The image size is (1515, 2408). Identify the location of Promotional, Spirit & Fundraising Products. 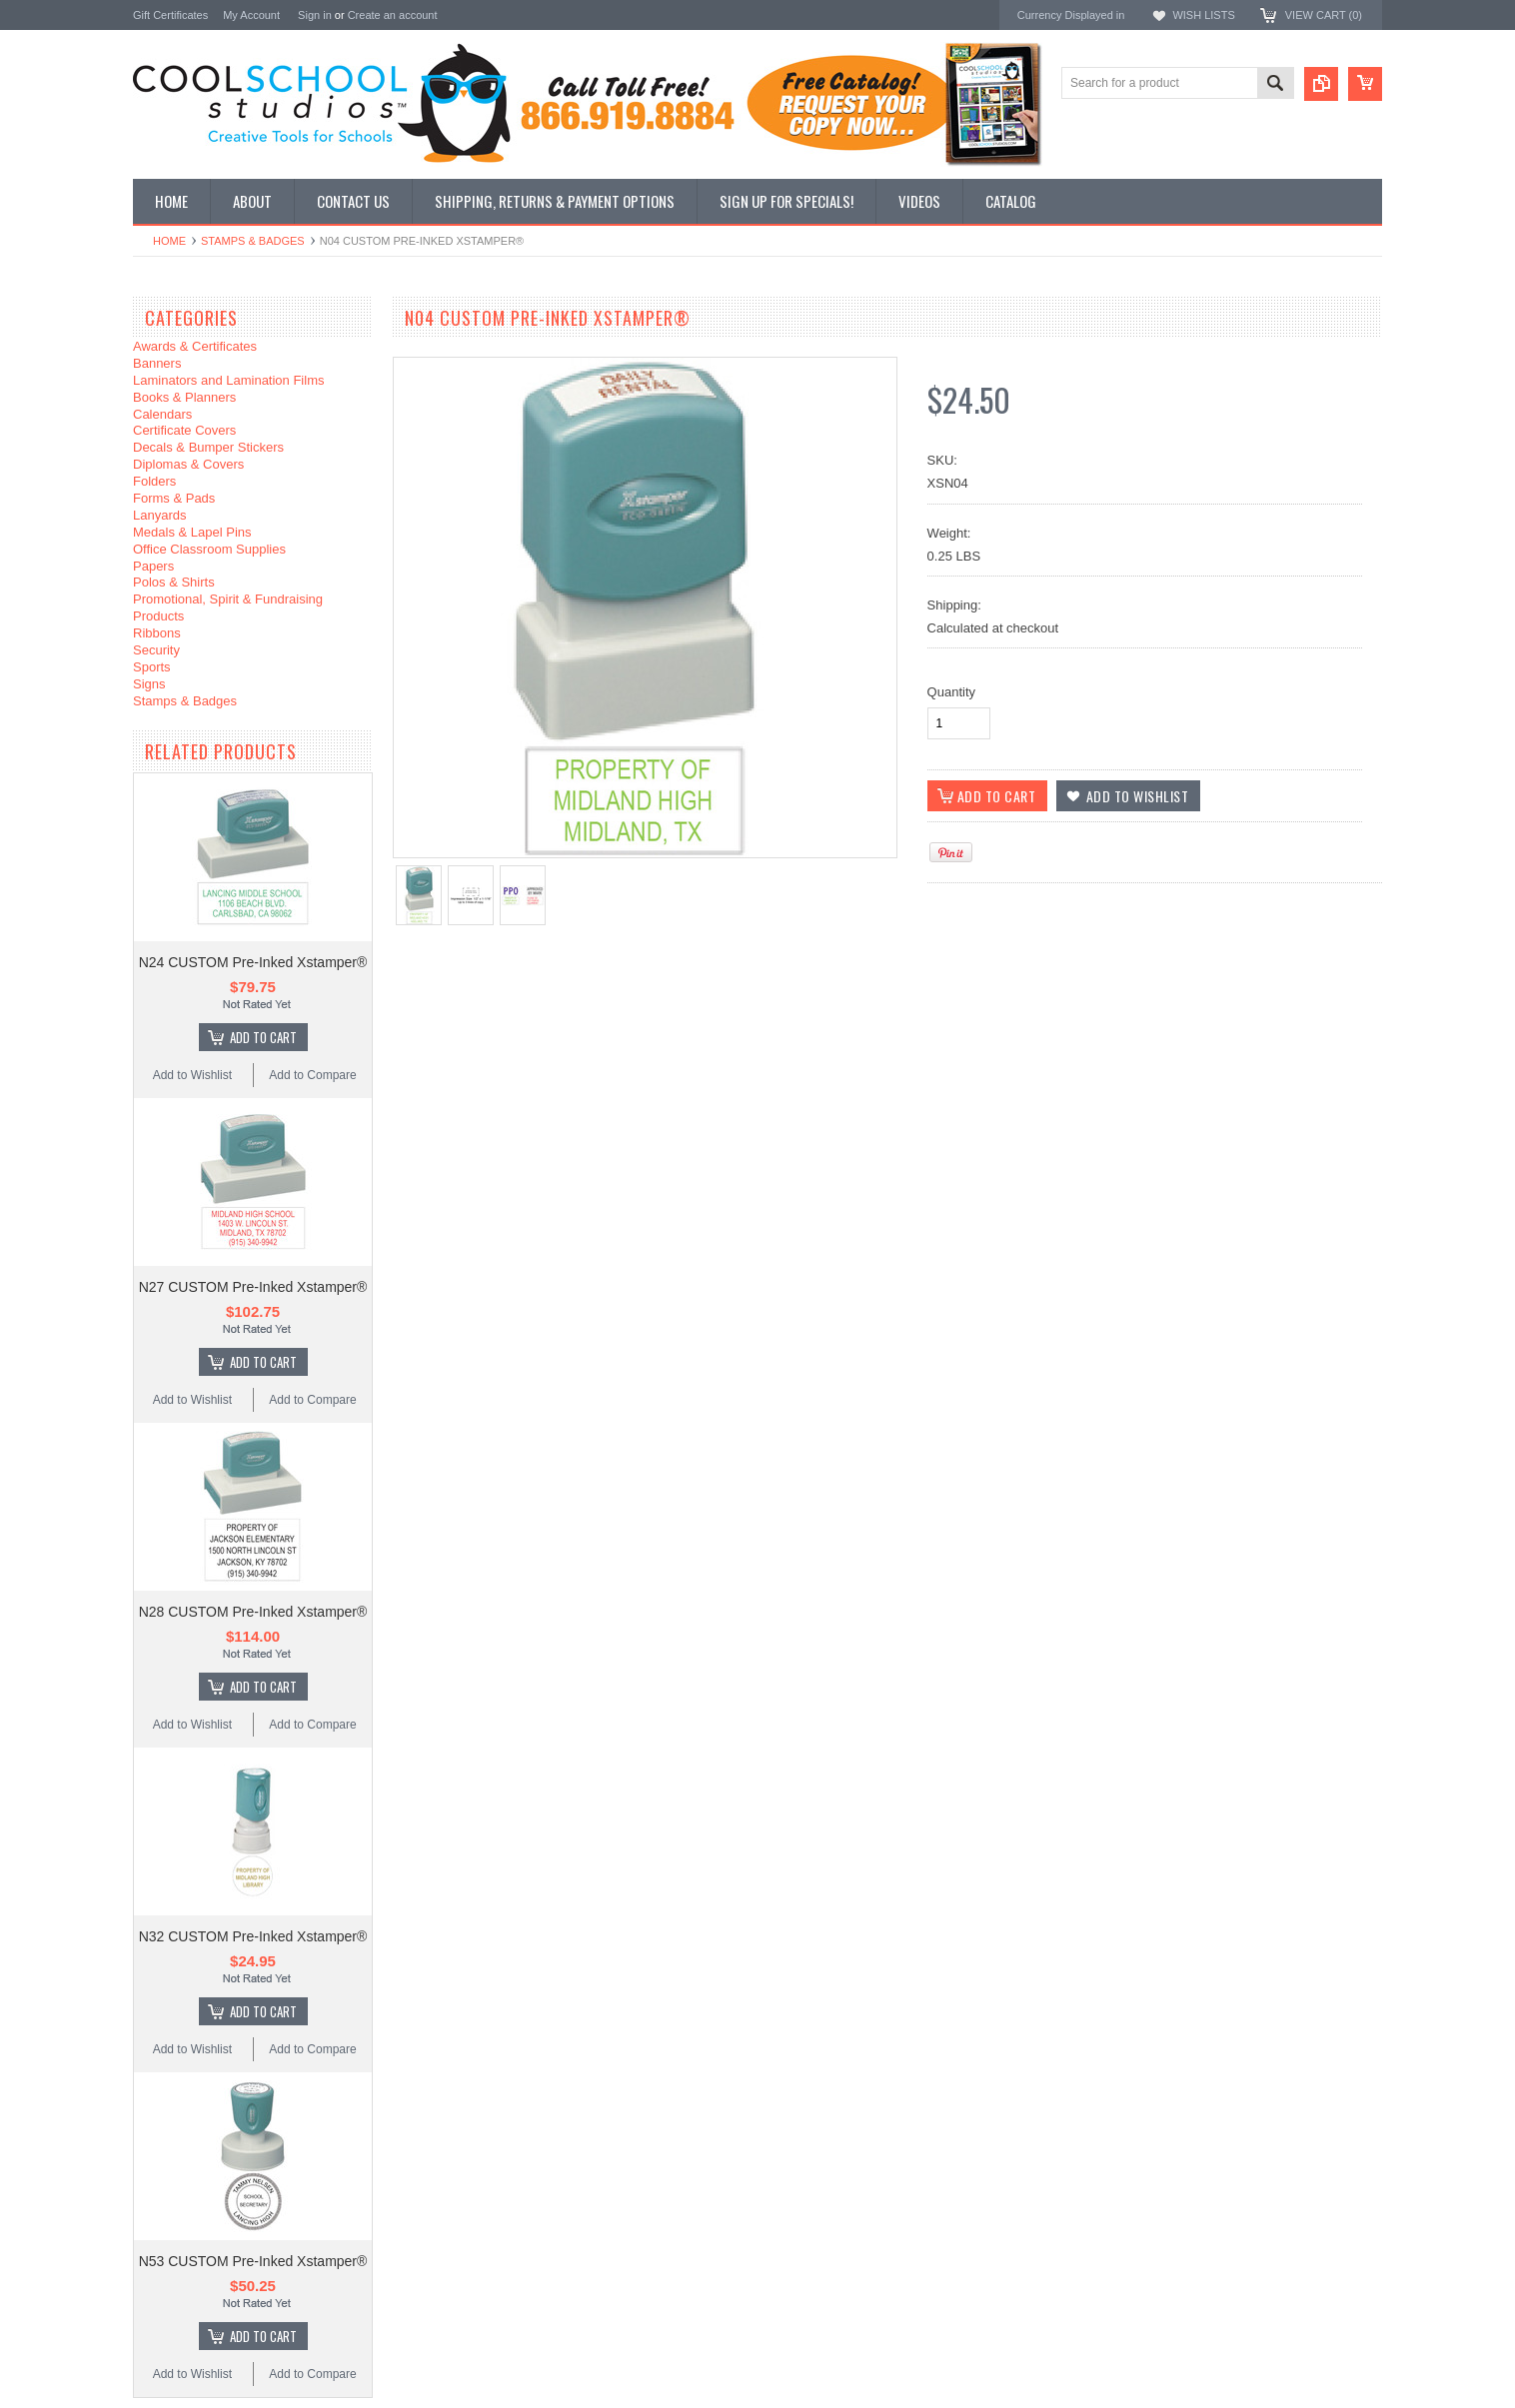
(228, 607).